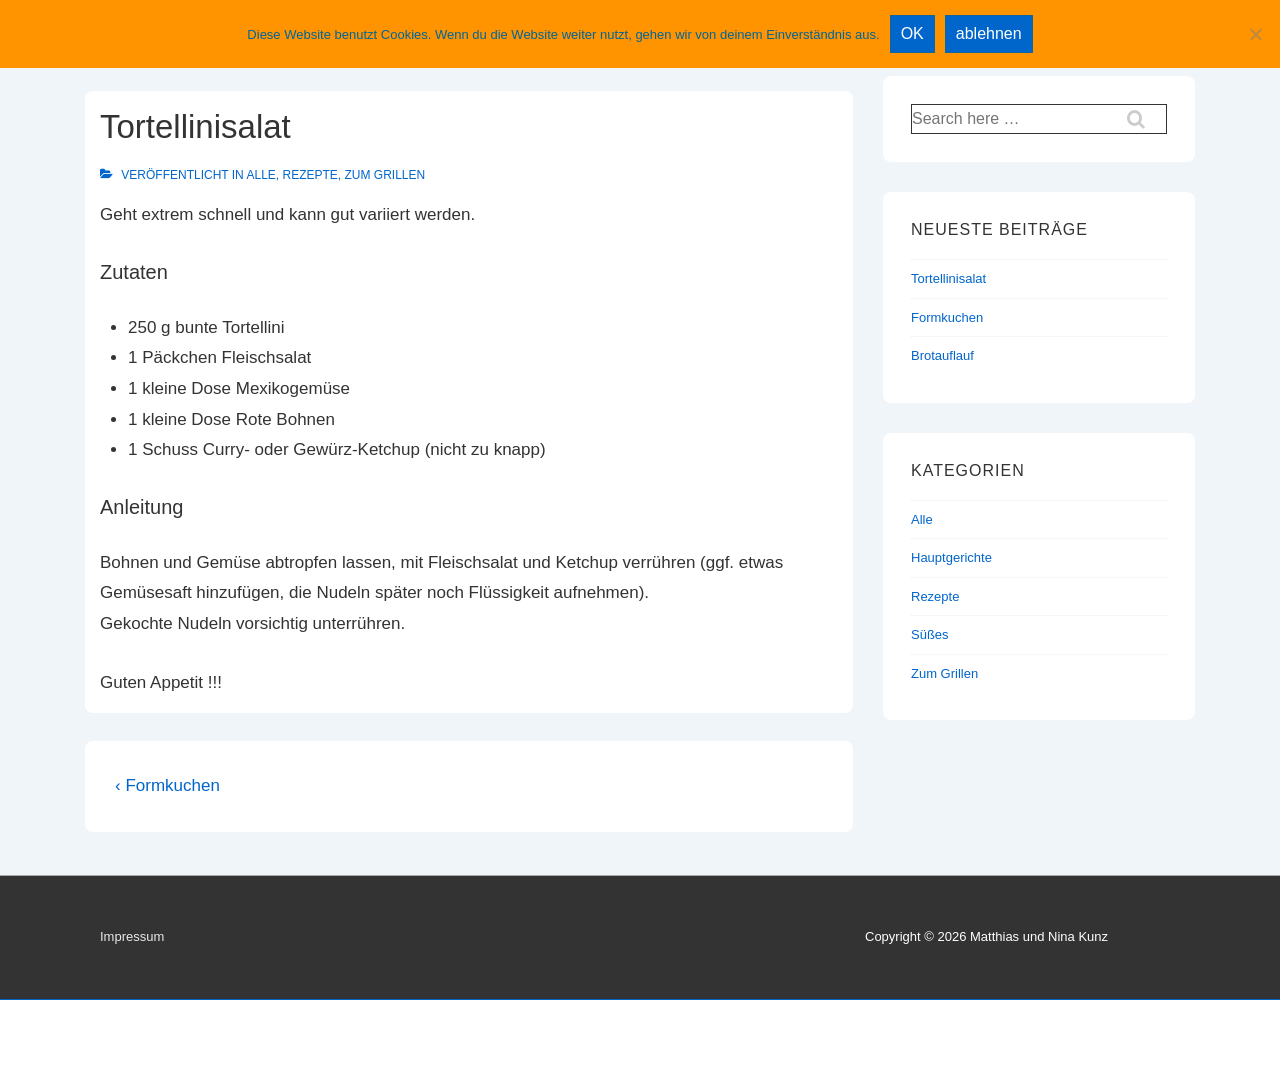 The image size is (1280, 1070). What do you see at coordinates (310, 175) in the screenshot?
I see `Rezepte` at bounding box center [310, 175].